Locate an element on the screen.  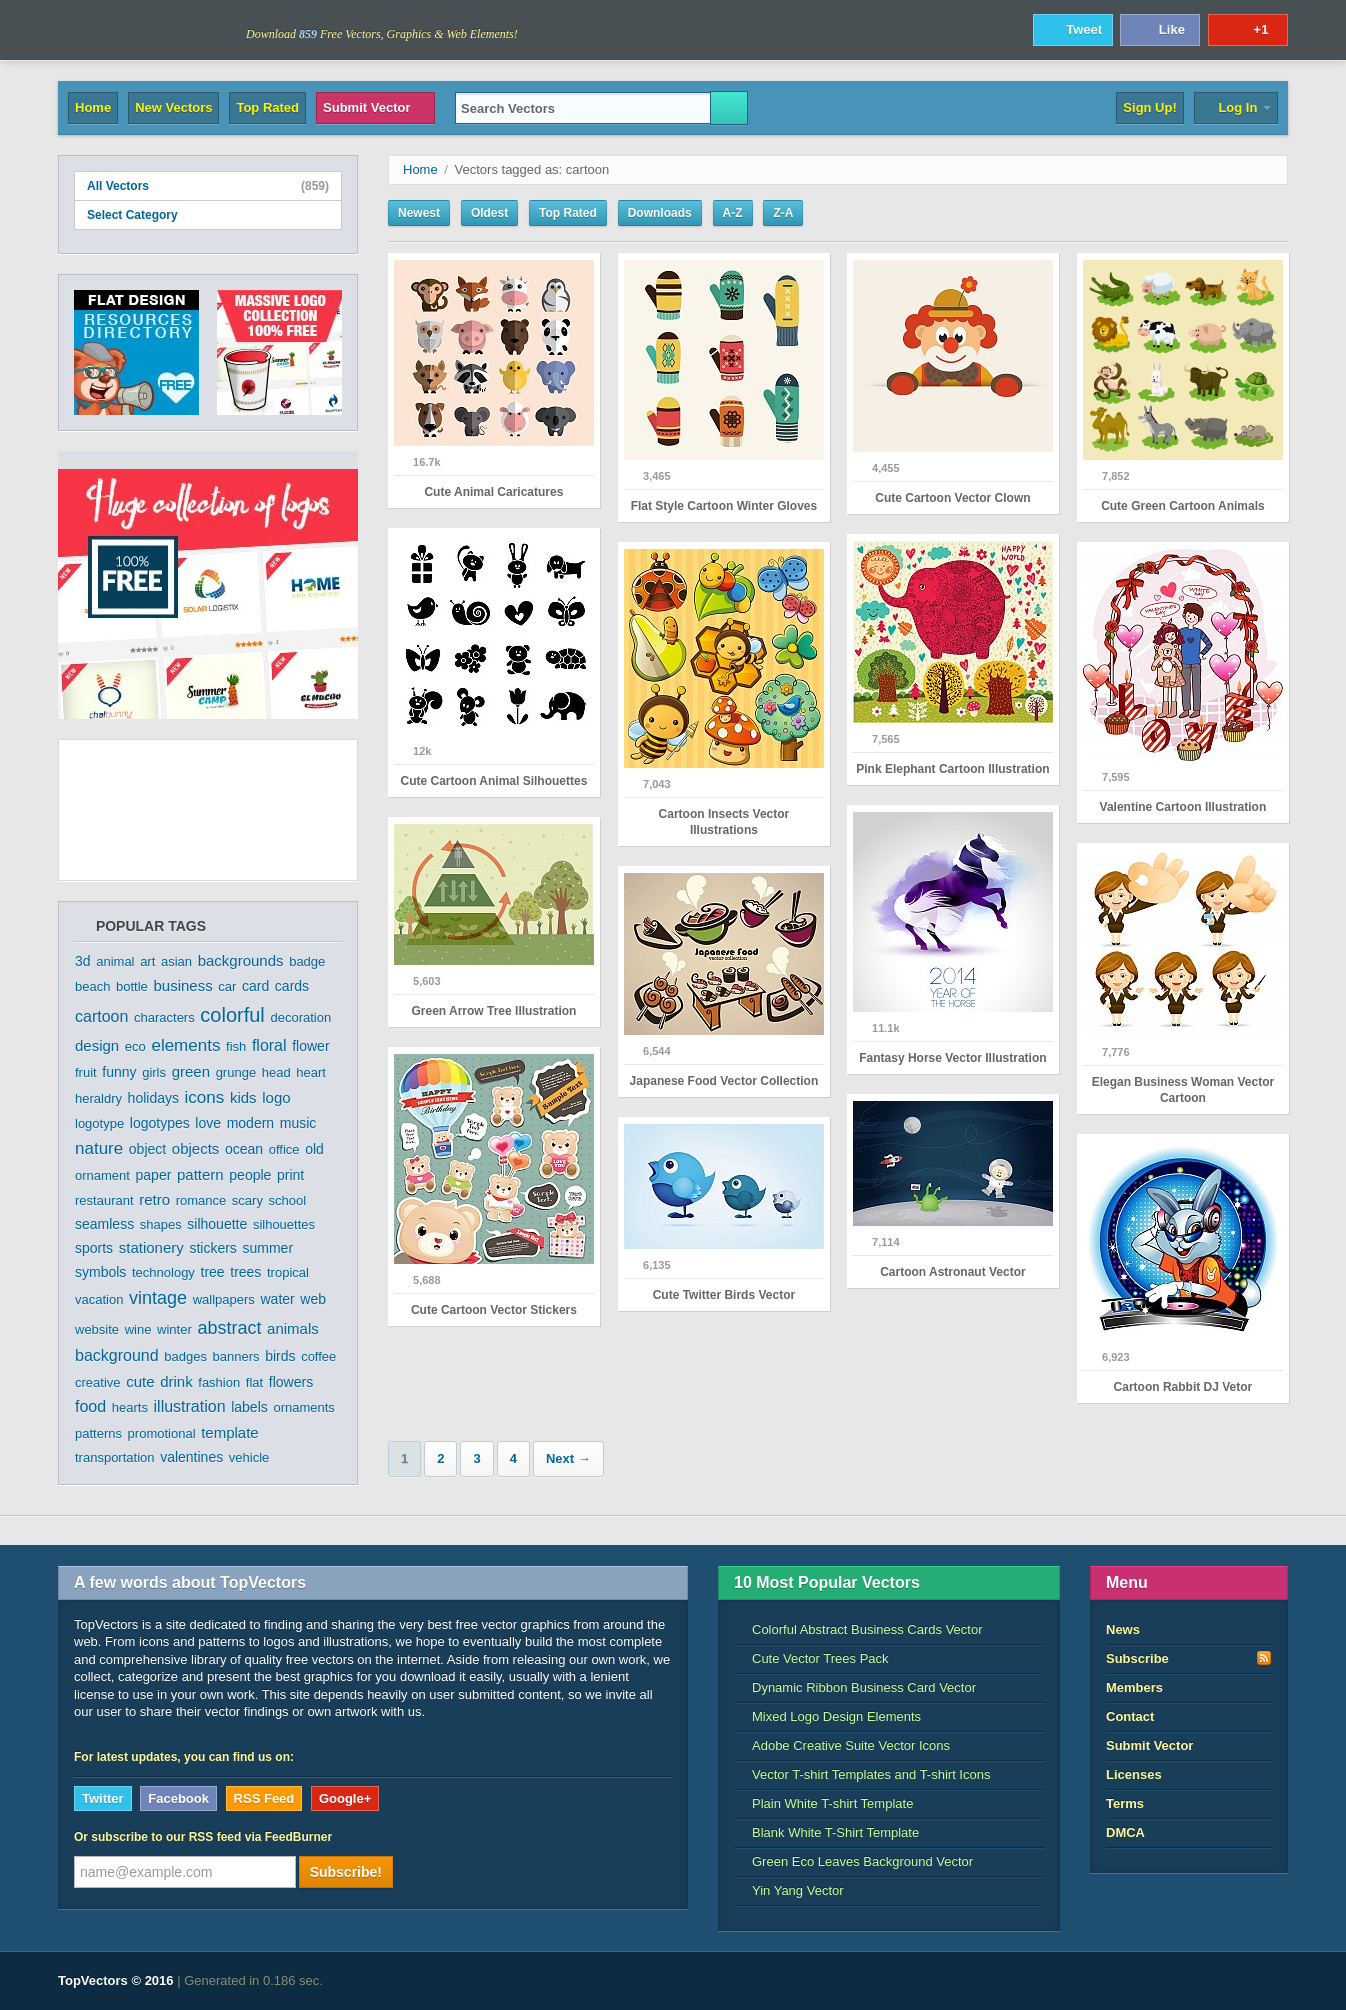
web is located at coordinates (313, 1299).